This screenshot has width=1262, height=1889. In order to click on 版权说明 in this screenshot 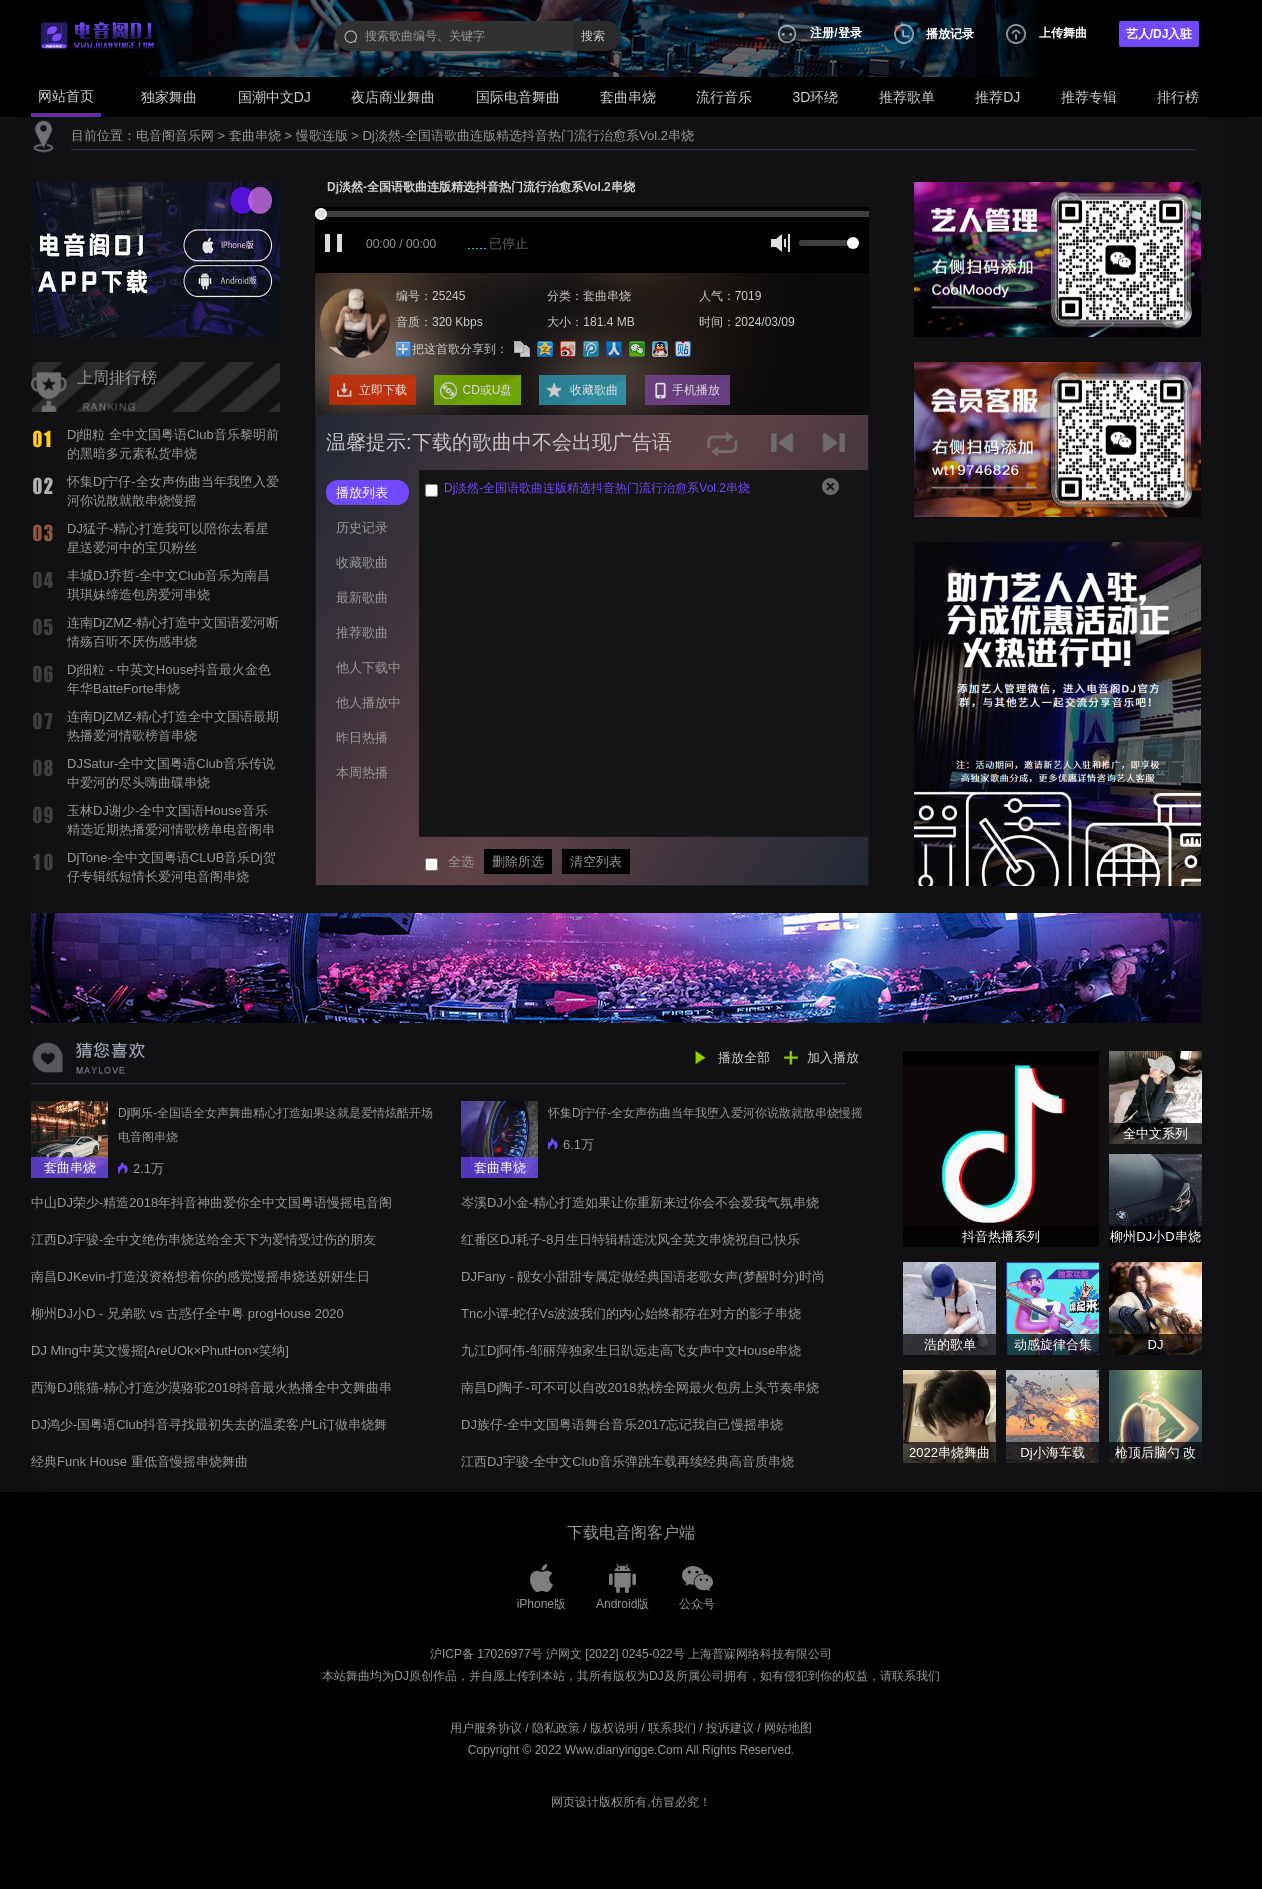, I will do `click(614, 1728)`.